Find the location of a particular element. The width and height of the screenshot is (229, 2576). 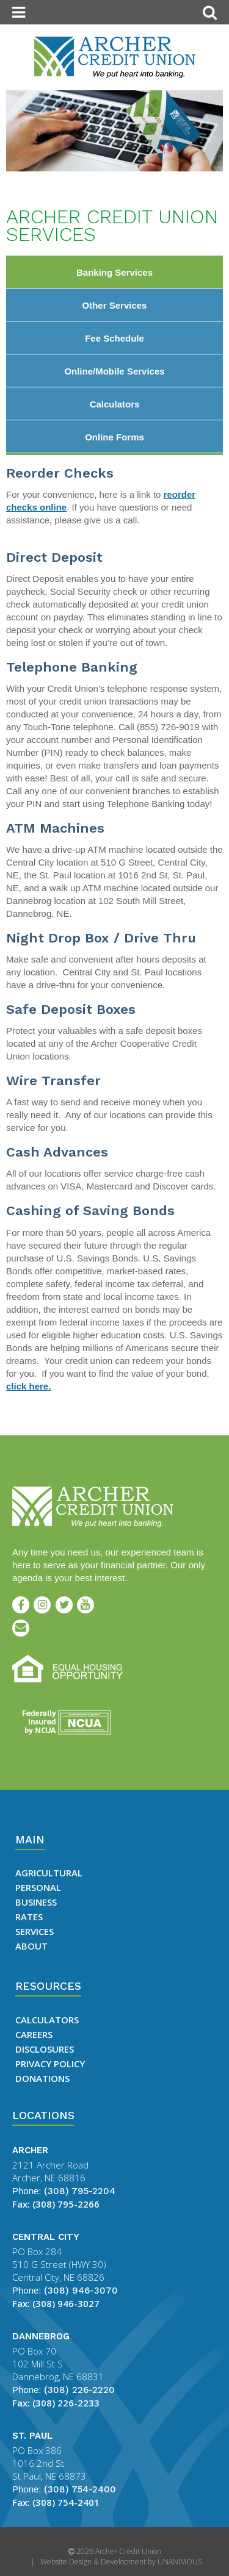

click here is located at coordinates (27, 1386).